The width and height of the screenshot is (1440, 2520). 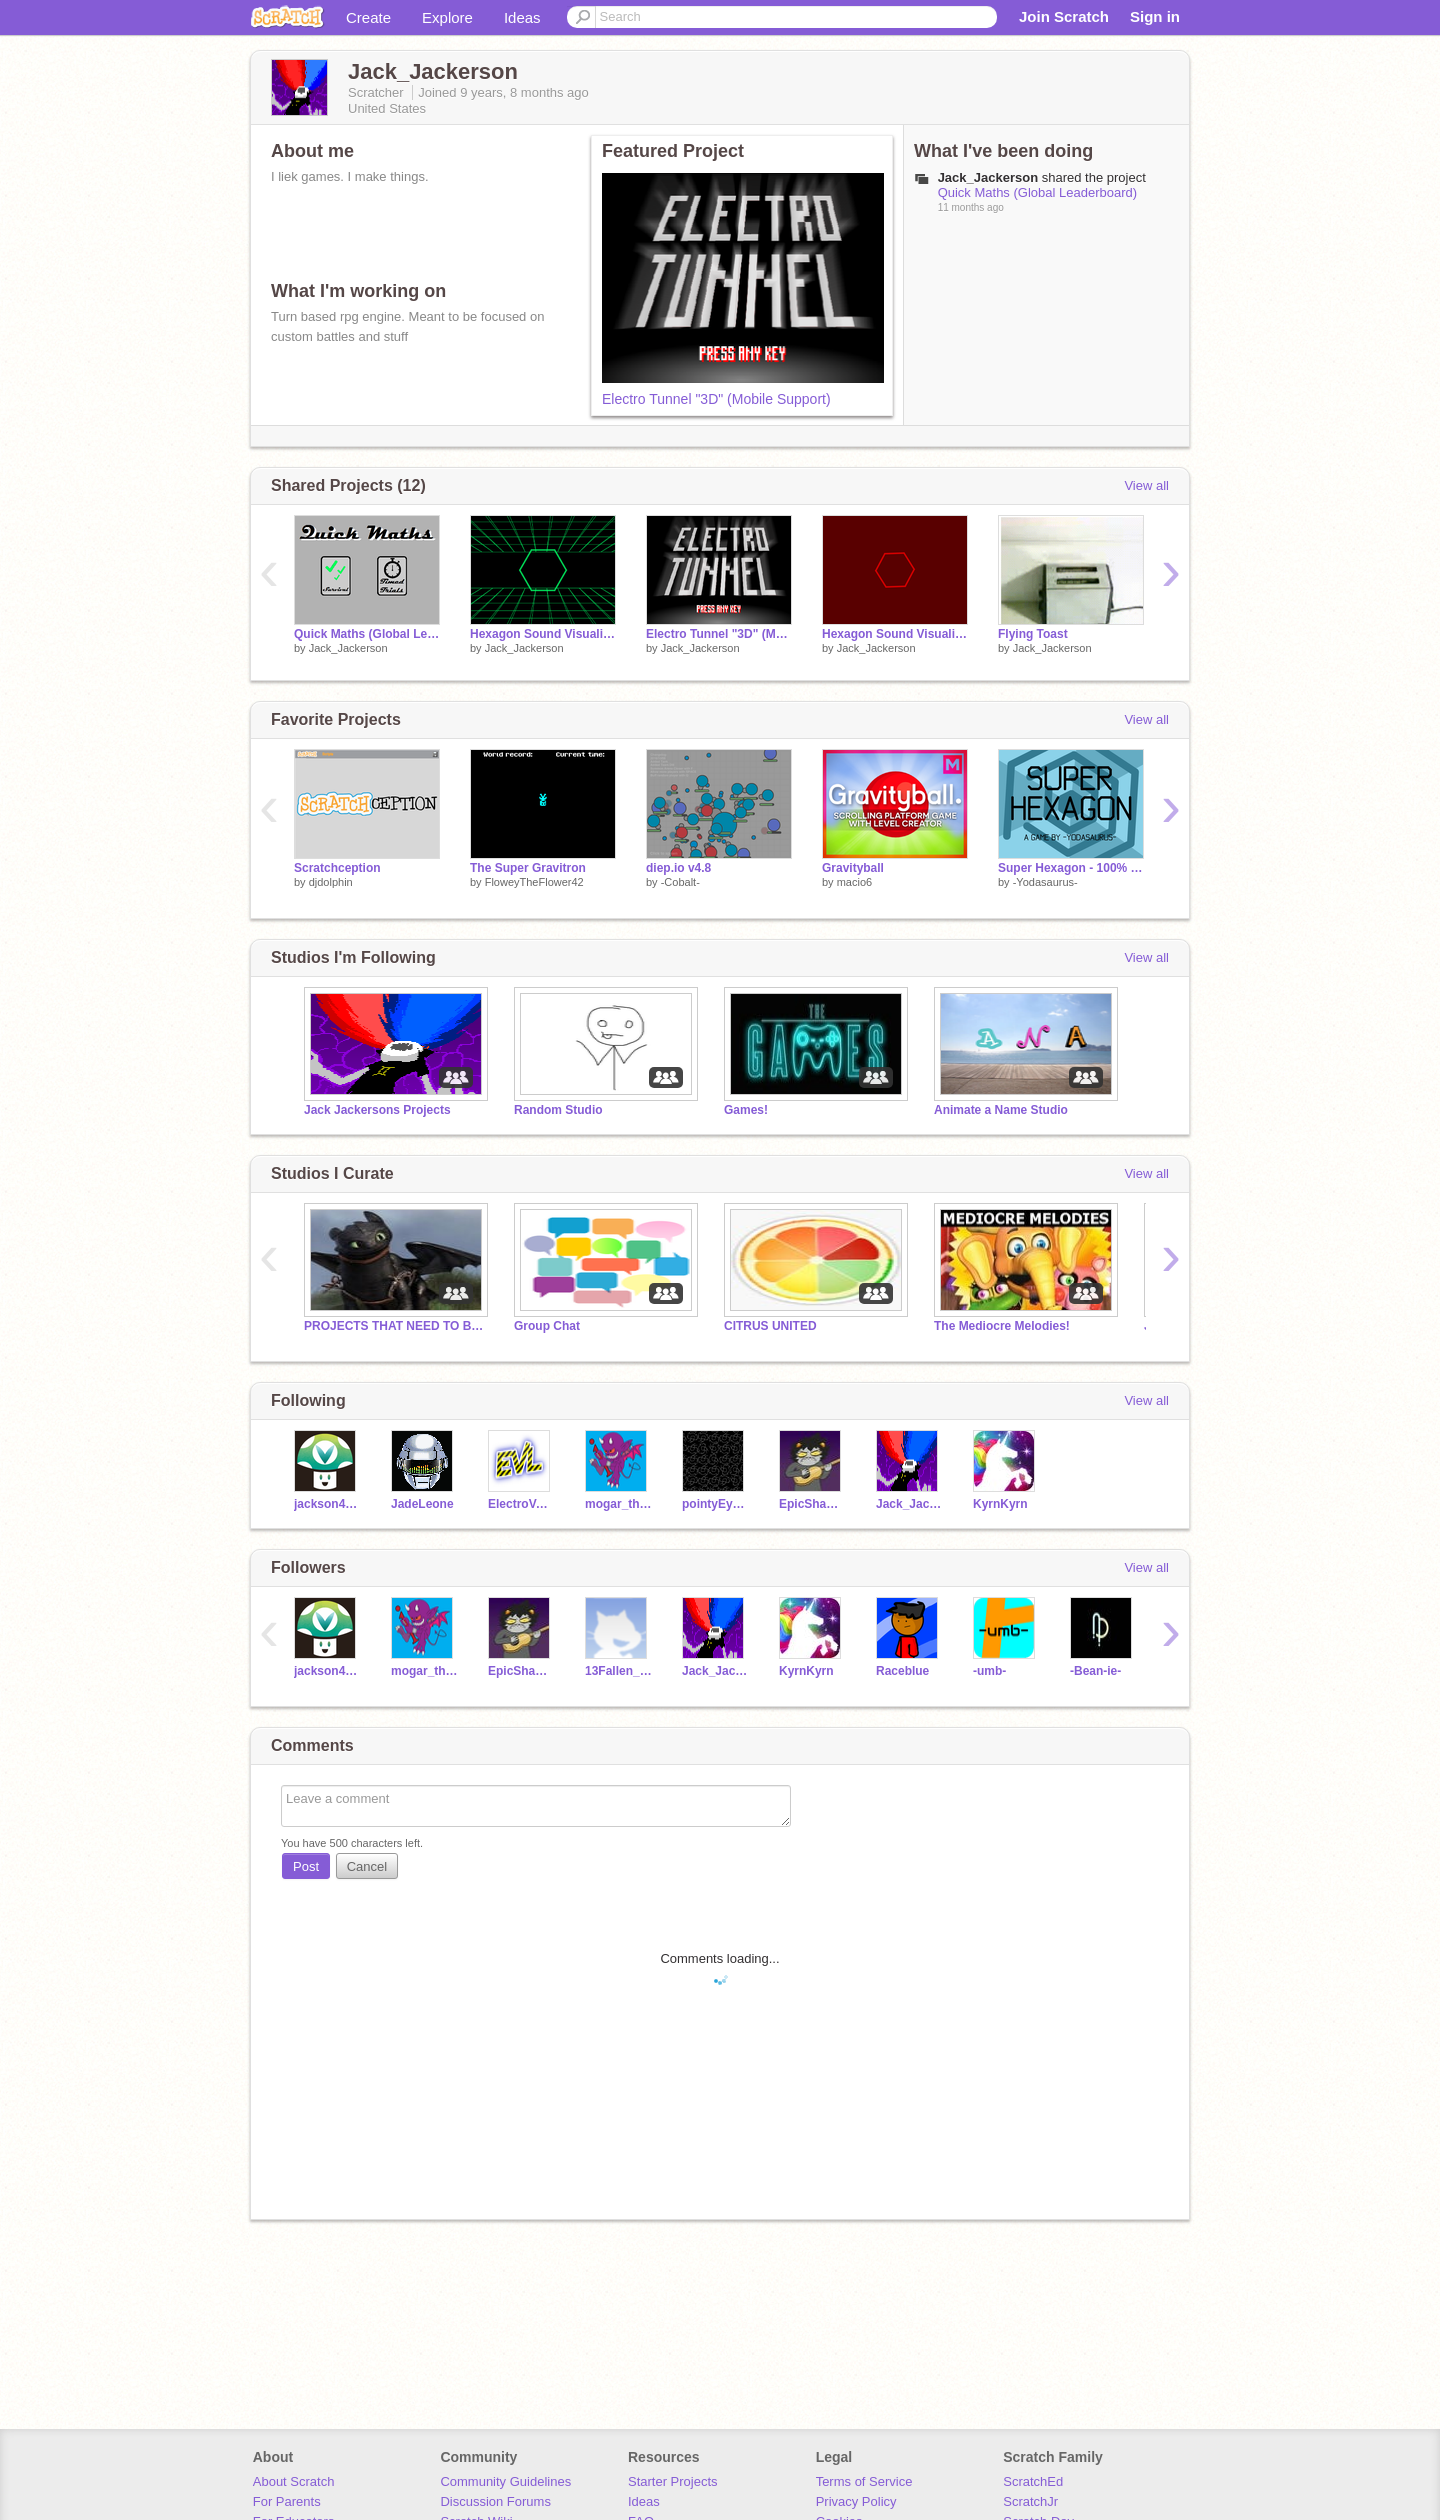 What do you see at coordinates (528, 868) in the screenshot?
I see `The Super Gravitron` at bounding box center [528, 868].